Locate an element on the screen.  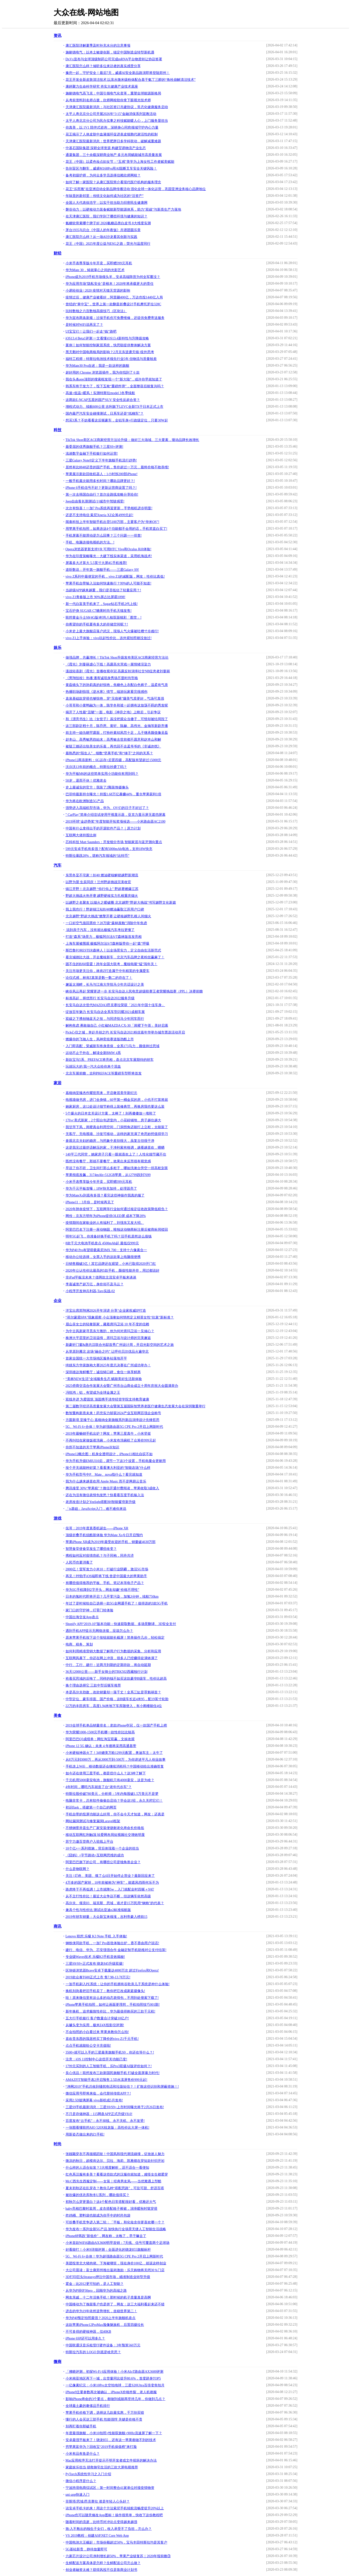
新豪轩门窗&唐忠汉联合光邸首秀广州设计周，开启光影空间的艺术之旅 is located at coordinates (120, 1345).